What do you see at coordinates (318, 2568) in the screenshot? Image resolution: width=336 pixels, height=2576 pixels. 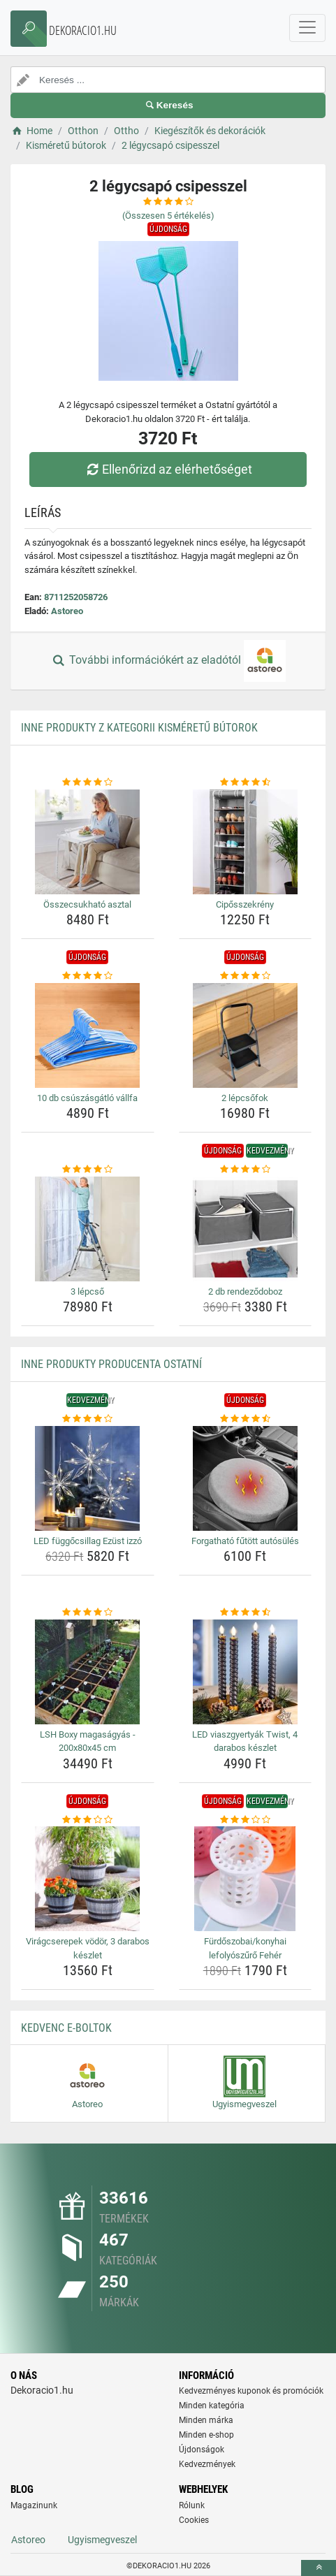 I see `[toTop]` at bounding box center [318, 2568].